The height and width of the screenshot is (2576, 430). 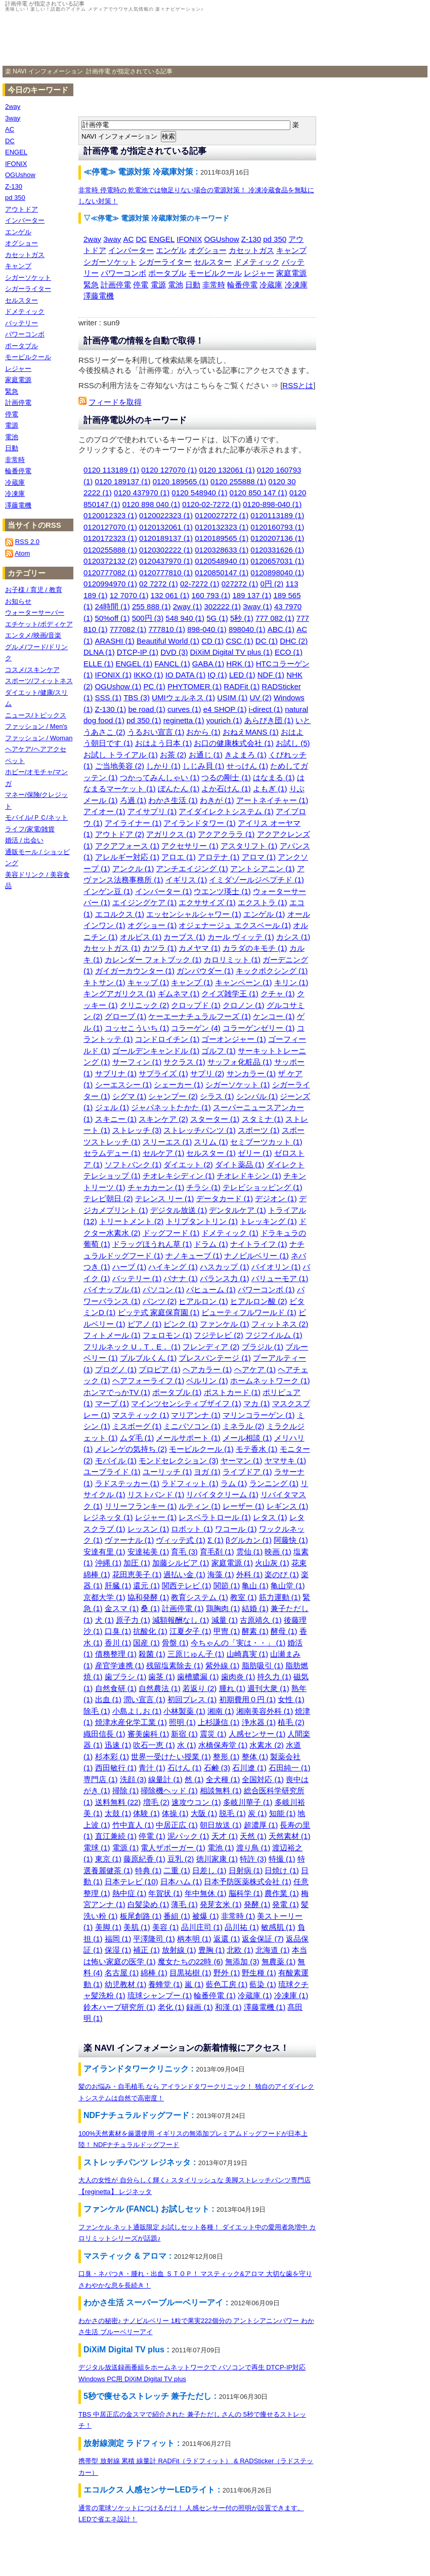 I want to click on キックボクシング (1), so click(x=272, y=970).